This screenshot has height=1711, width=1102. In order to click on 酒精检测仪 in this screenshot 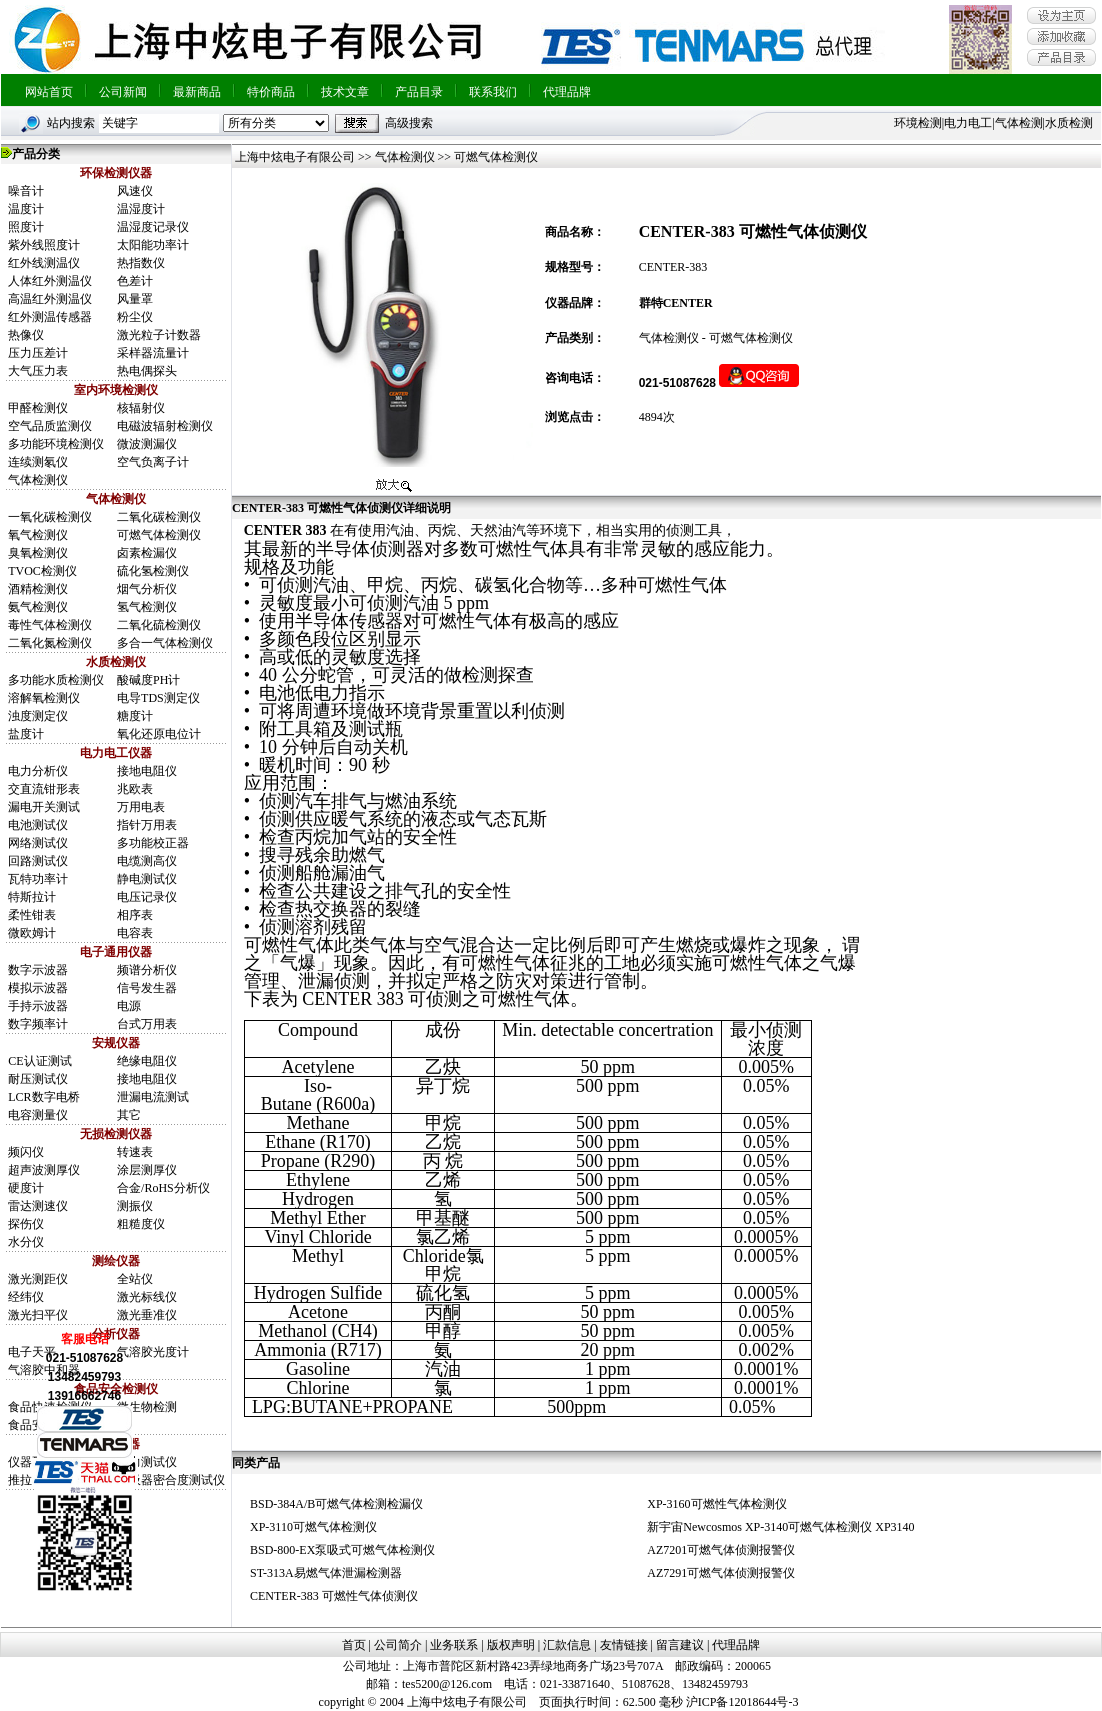, I will do `click(38, 589)`.